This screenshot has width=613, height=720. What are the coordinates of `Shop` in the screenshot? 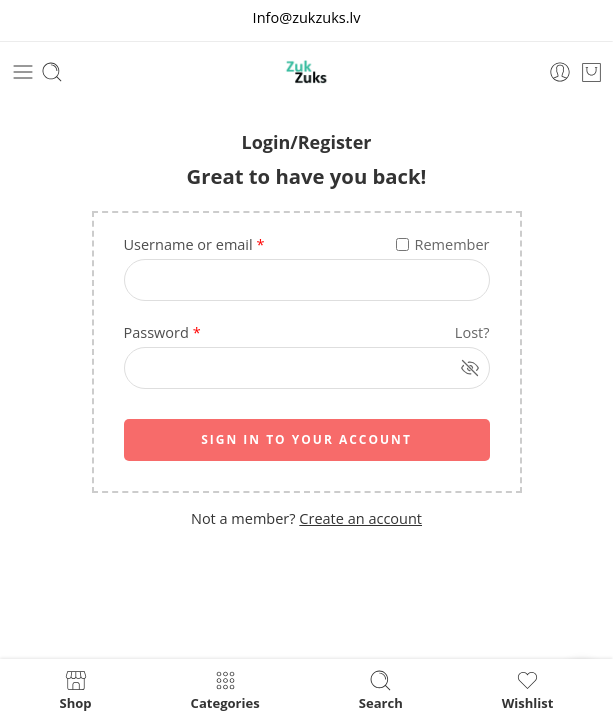 It's located at (76, 689).